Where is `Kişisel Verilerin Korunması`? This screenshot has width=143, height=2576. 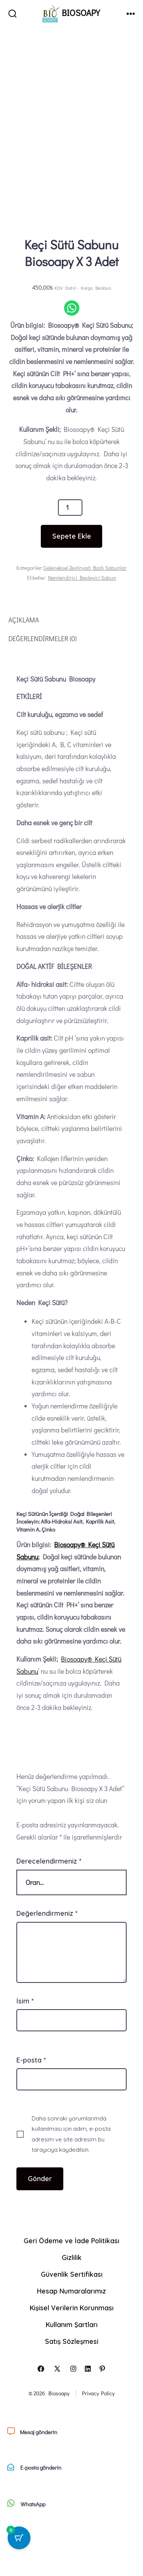
Kişisel Verilerin Korunması is located at coordinates (72, 2358).